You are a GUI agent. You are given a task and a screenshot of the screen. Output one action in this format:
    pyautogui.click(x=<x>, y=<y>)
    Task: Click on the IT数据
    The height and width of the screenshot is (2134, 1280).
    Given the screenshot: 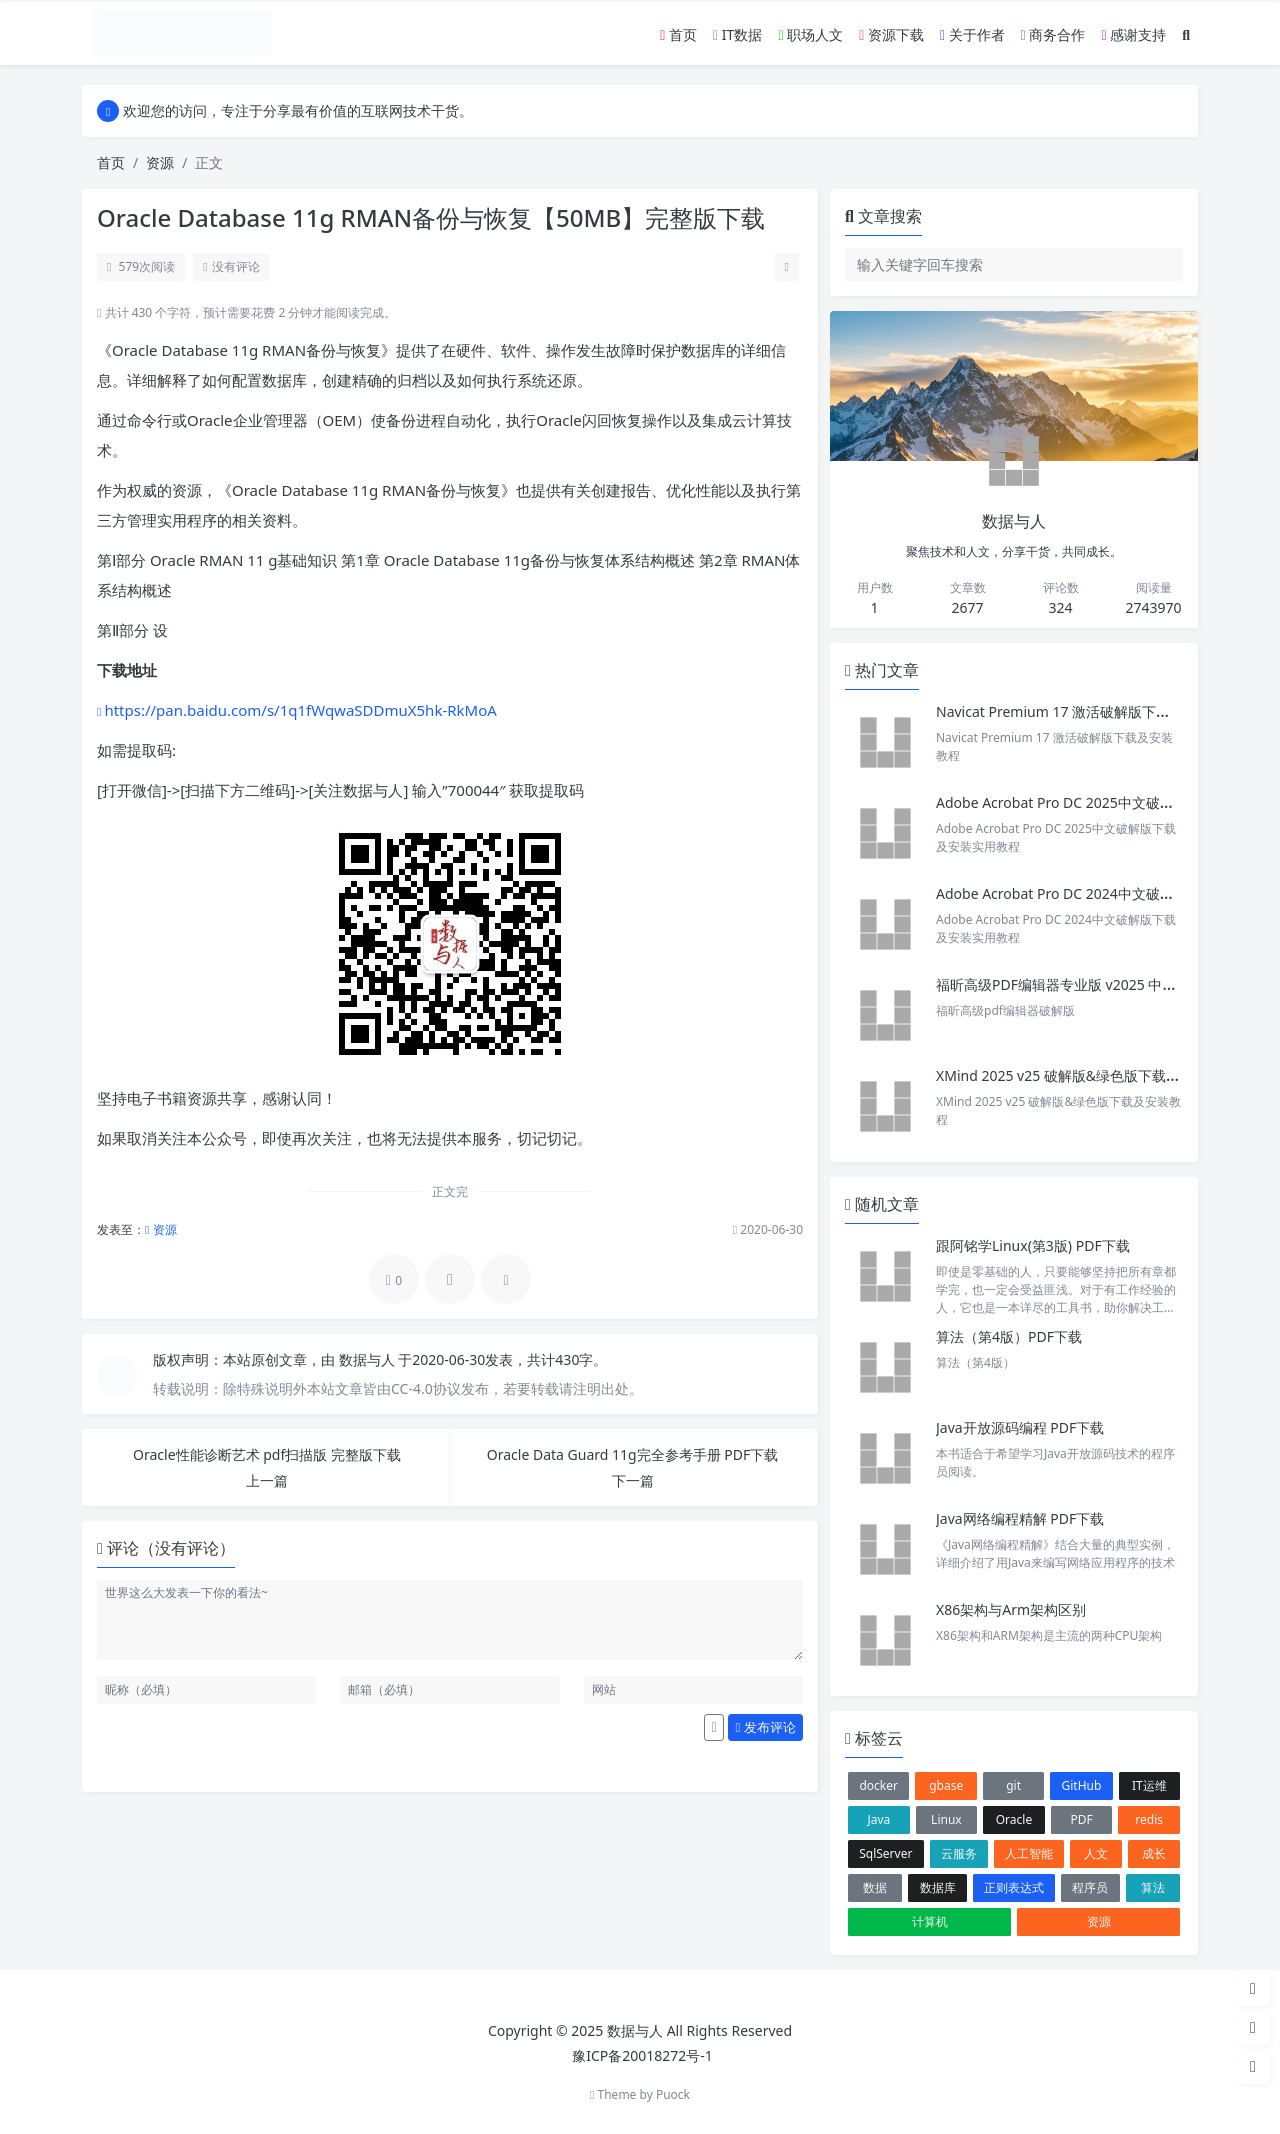 What is the action you would take?
    pyautogui.click(x=737, y=34)
    